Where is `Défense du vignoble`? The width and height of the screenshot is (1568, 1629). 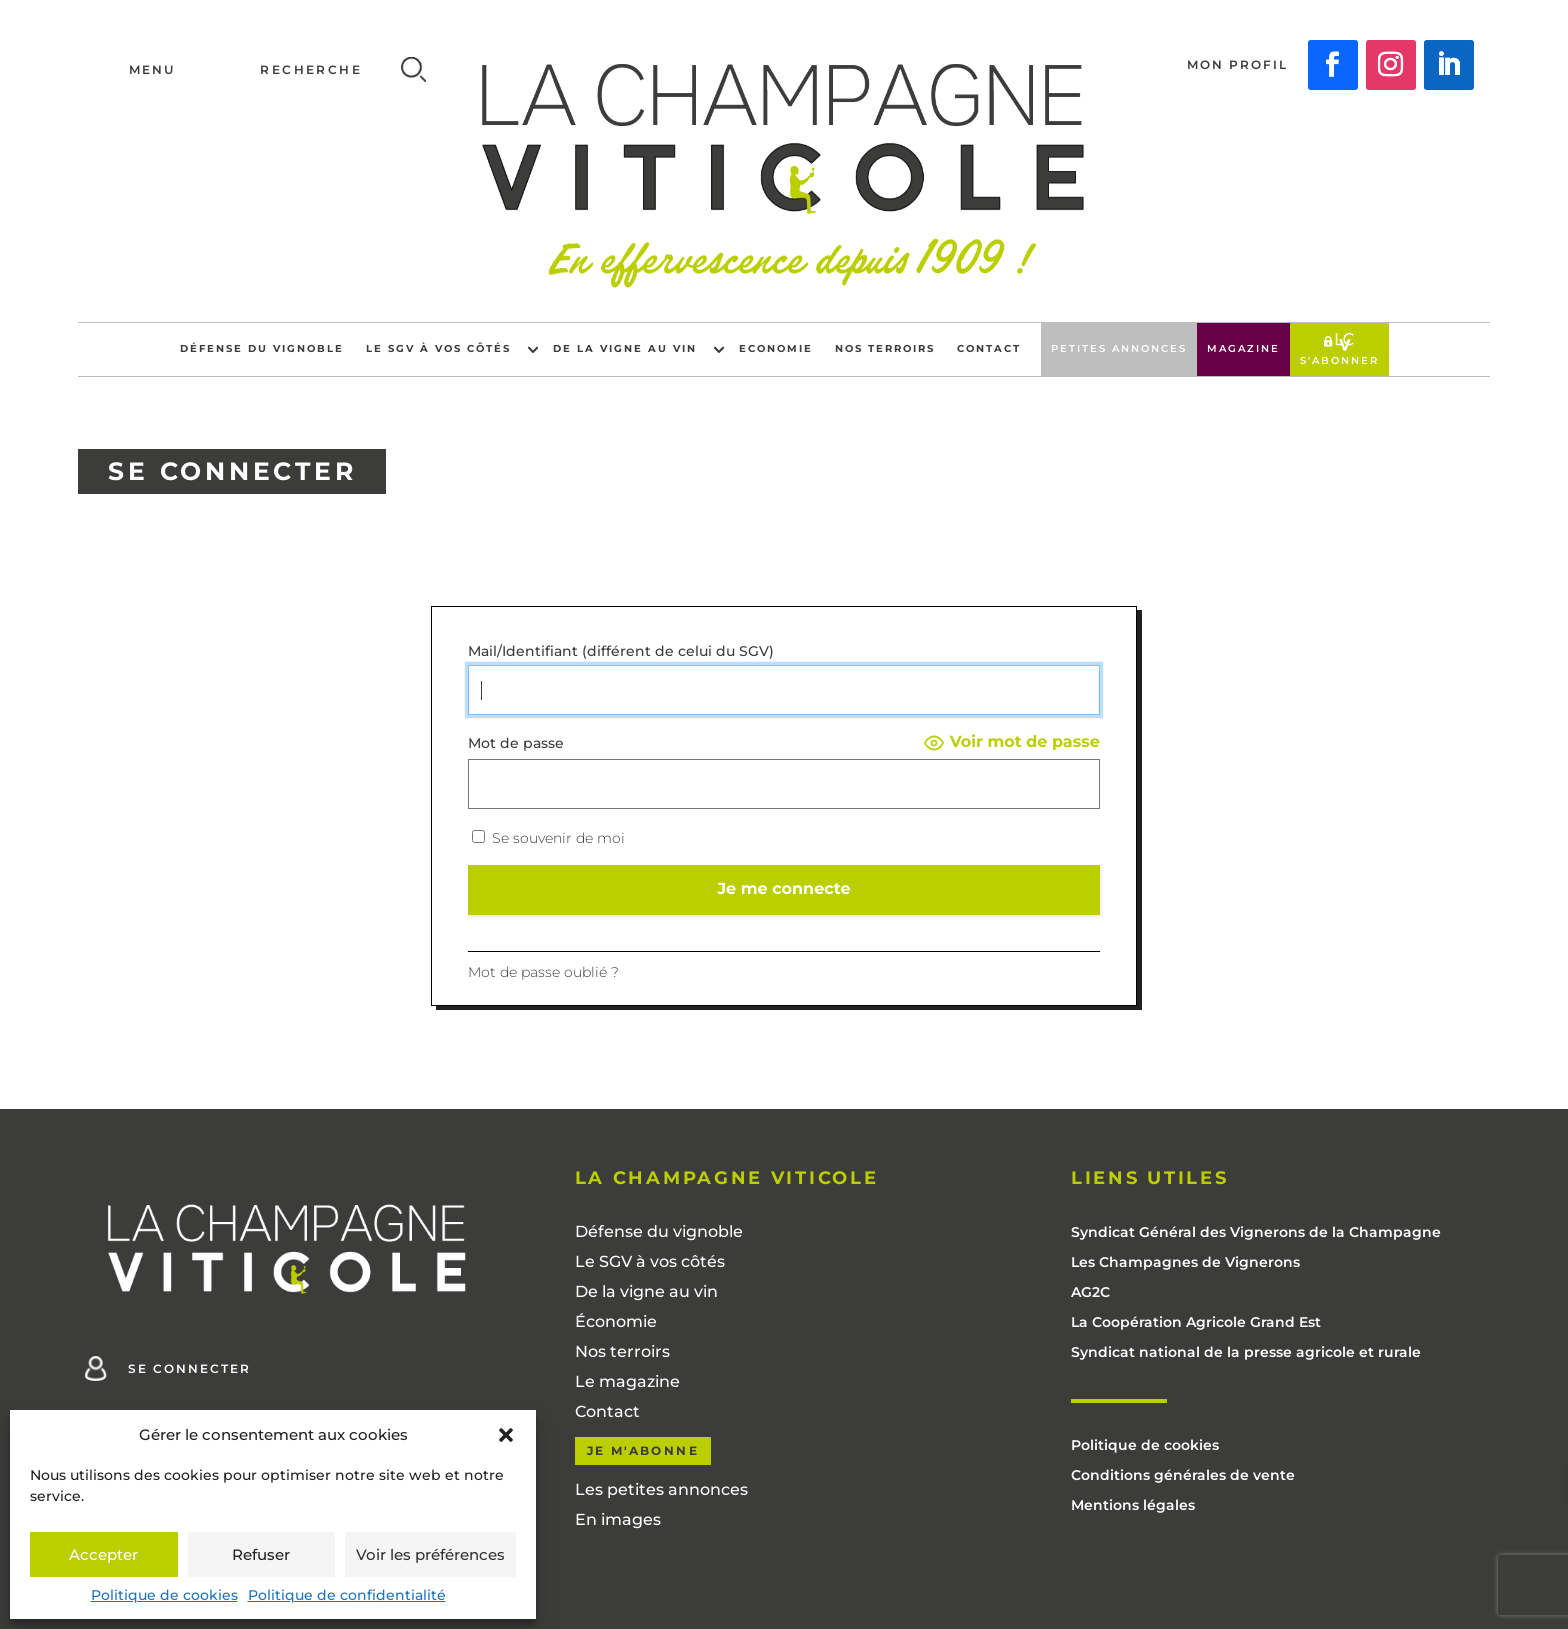
Défense du vignoble is located at coordinates (262, 348).